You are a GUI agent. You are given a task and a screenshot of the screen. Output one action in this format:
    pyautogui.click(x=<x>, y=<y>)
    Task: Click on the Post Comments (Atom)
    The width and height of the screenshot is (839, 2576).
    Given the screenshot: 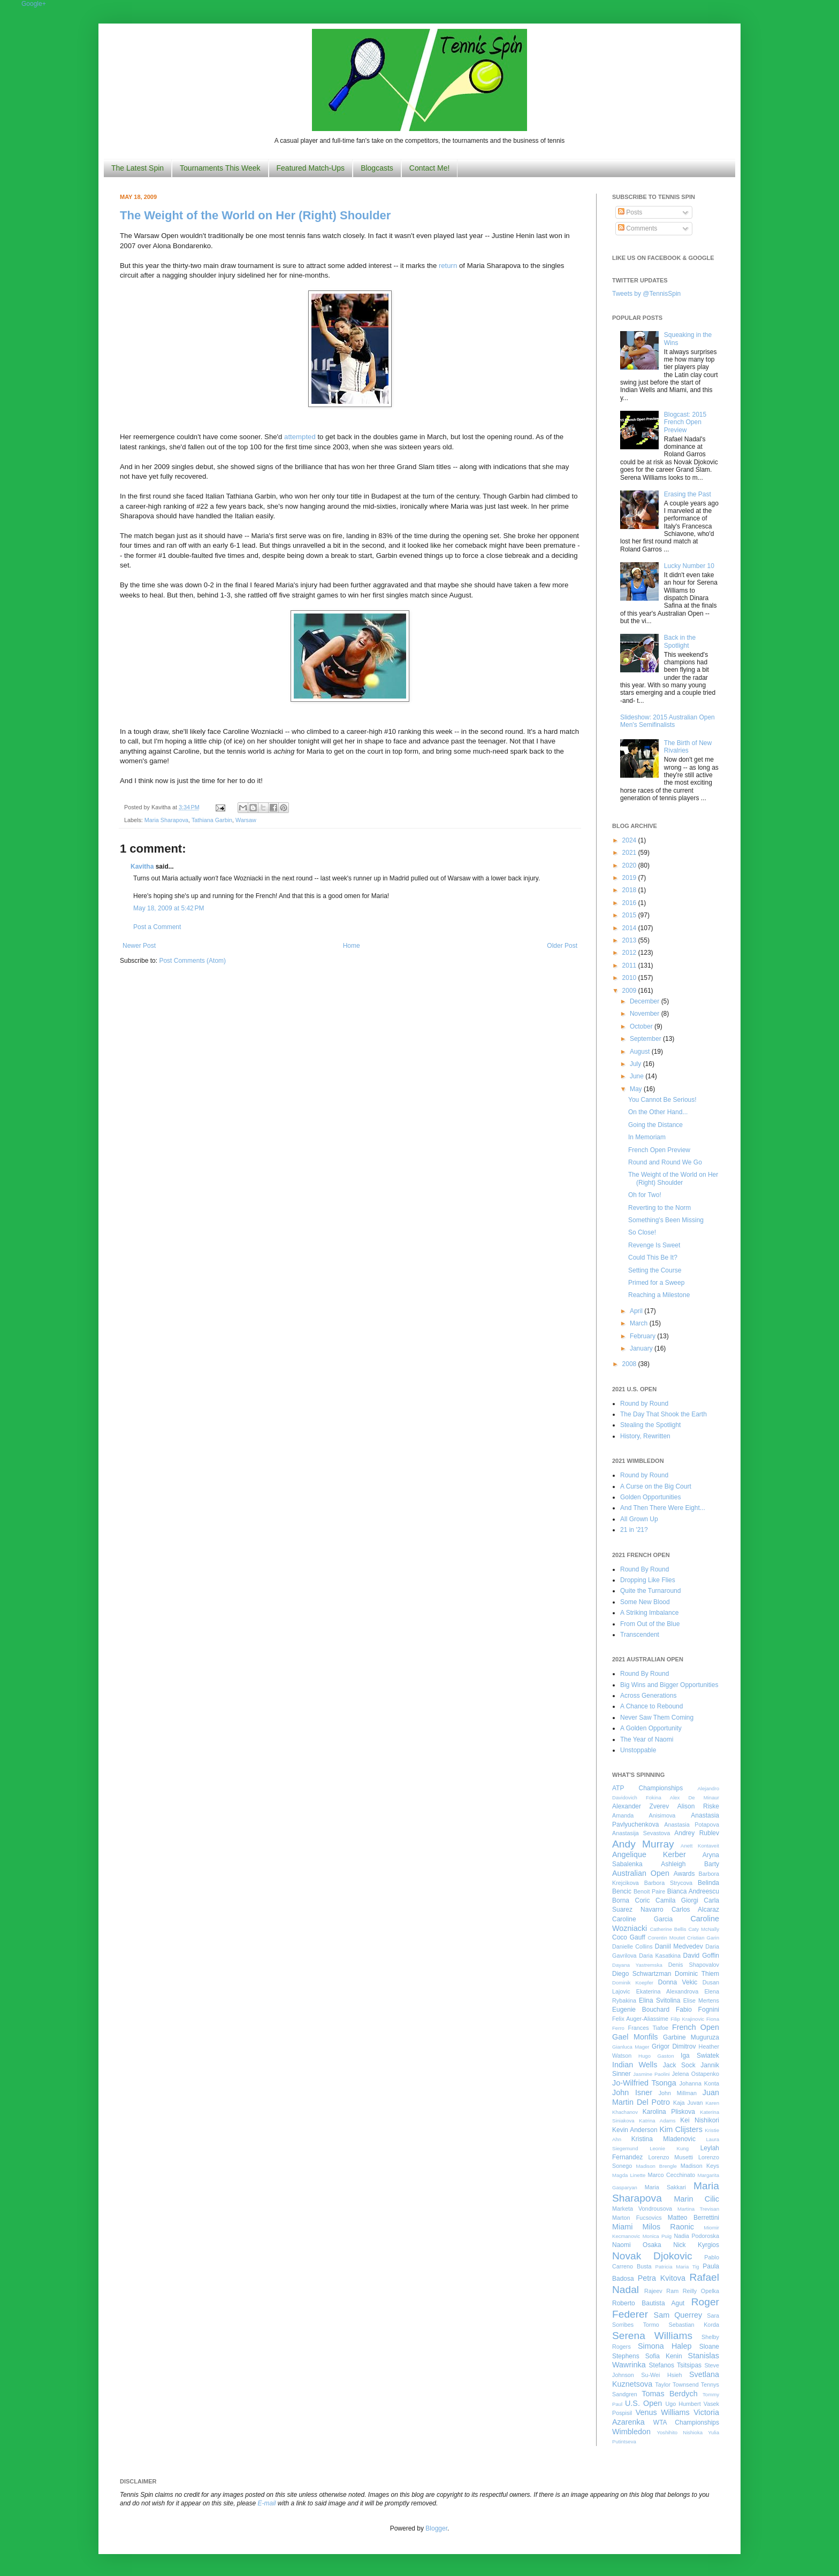 What is the action you would take?
    pyautogui.click(x=192, y=960)
    